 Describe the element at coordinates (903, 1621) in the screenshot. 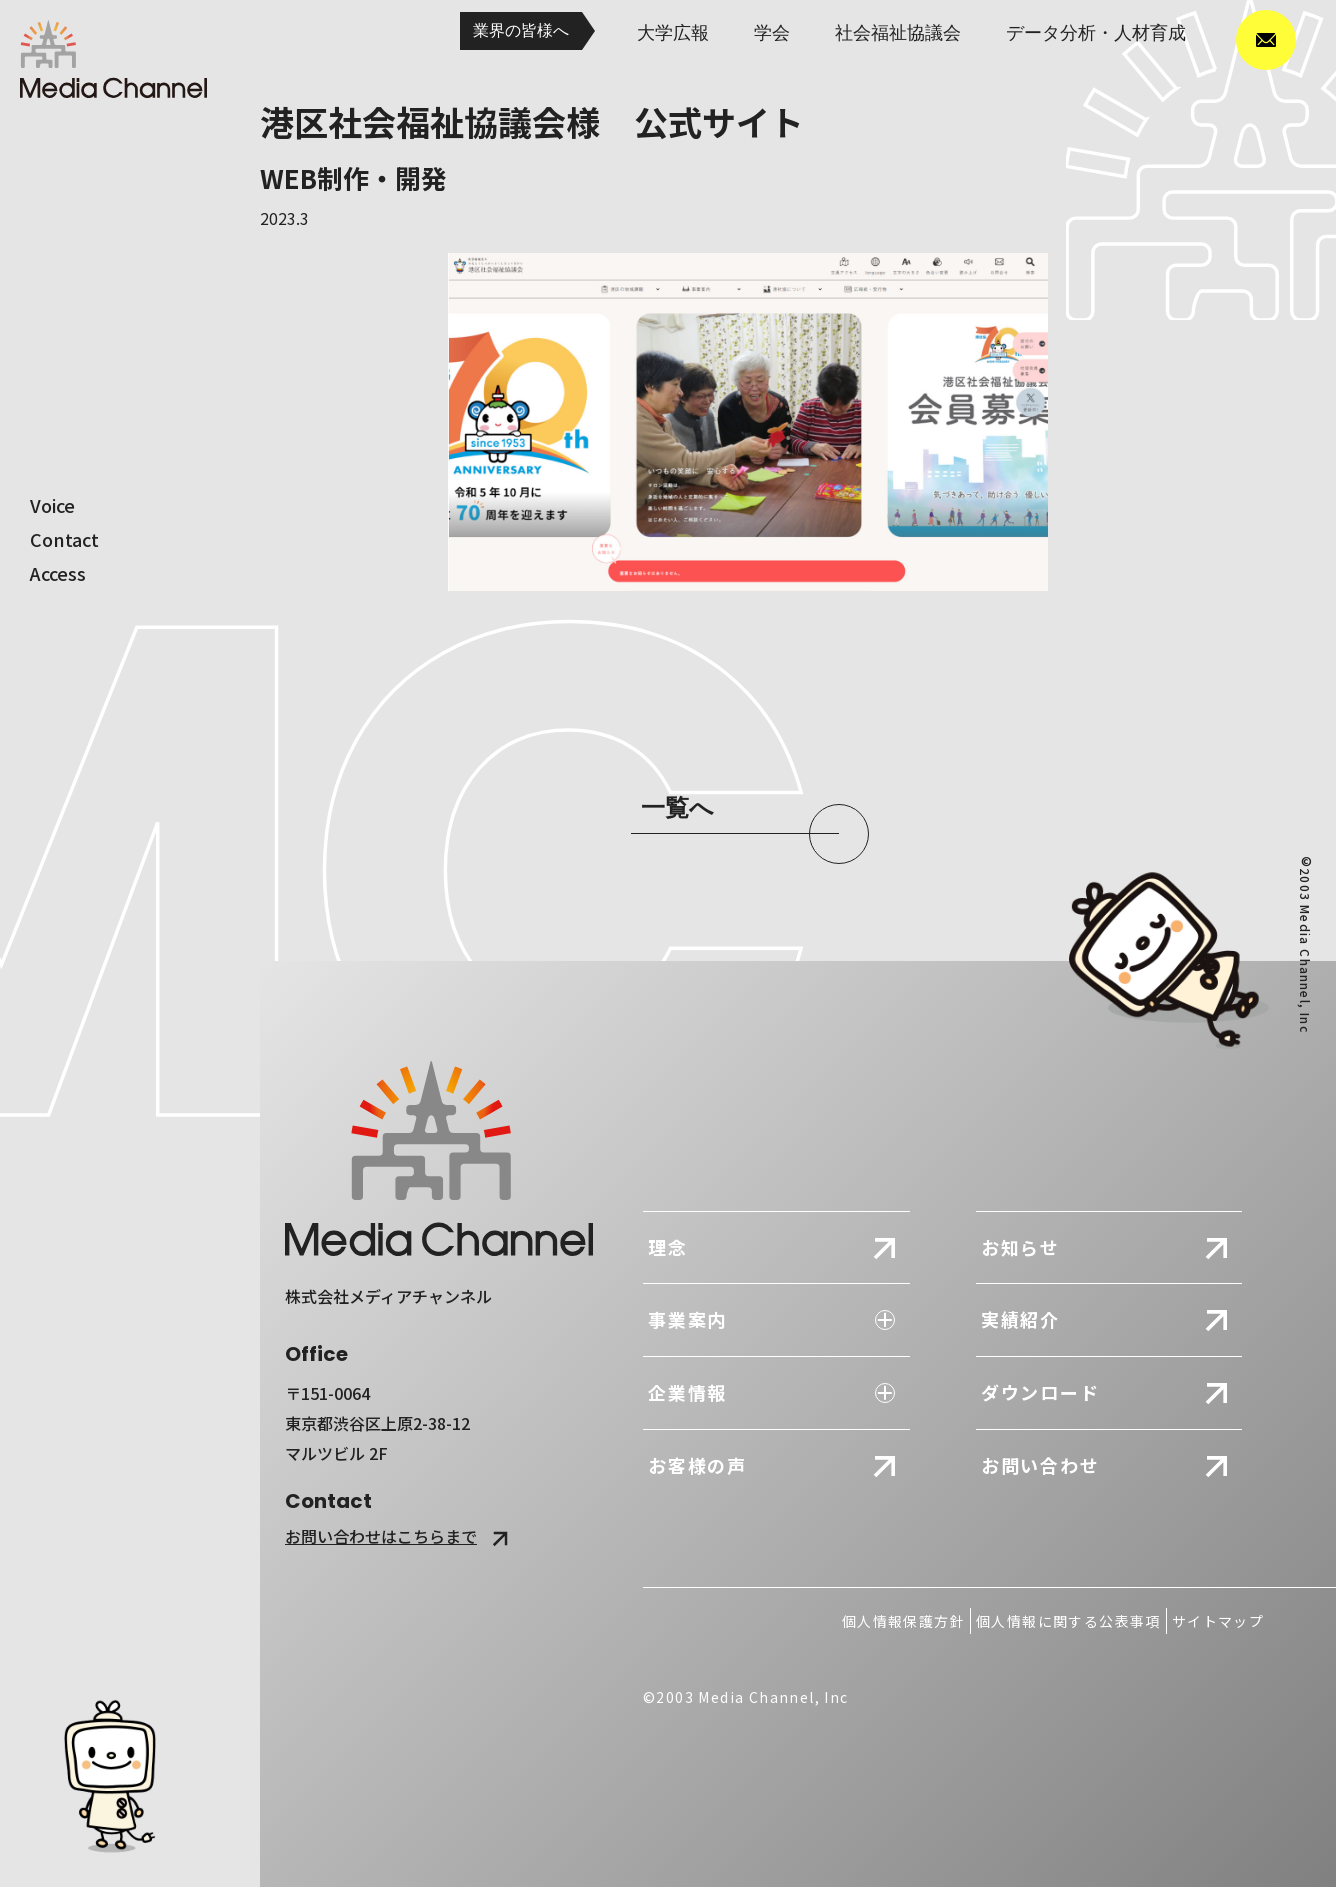

I see `個人情報保護方針` at that location.